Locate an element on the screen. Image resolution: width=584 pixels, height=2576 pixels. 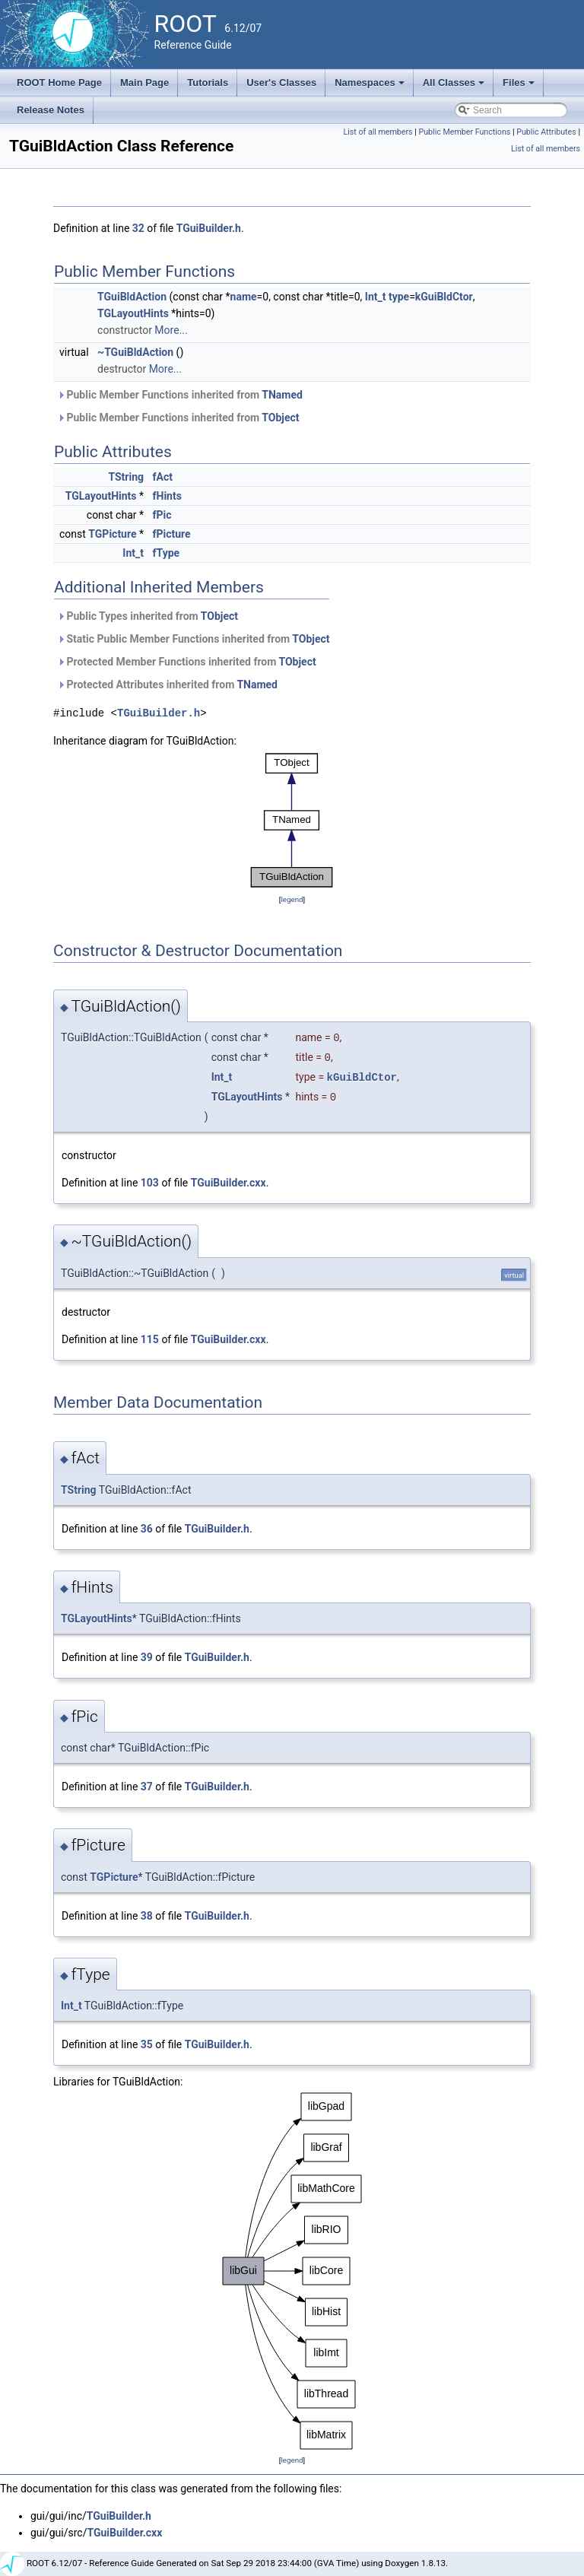
TGuiBldAction is located at coordinates (132, 297).